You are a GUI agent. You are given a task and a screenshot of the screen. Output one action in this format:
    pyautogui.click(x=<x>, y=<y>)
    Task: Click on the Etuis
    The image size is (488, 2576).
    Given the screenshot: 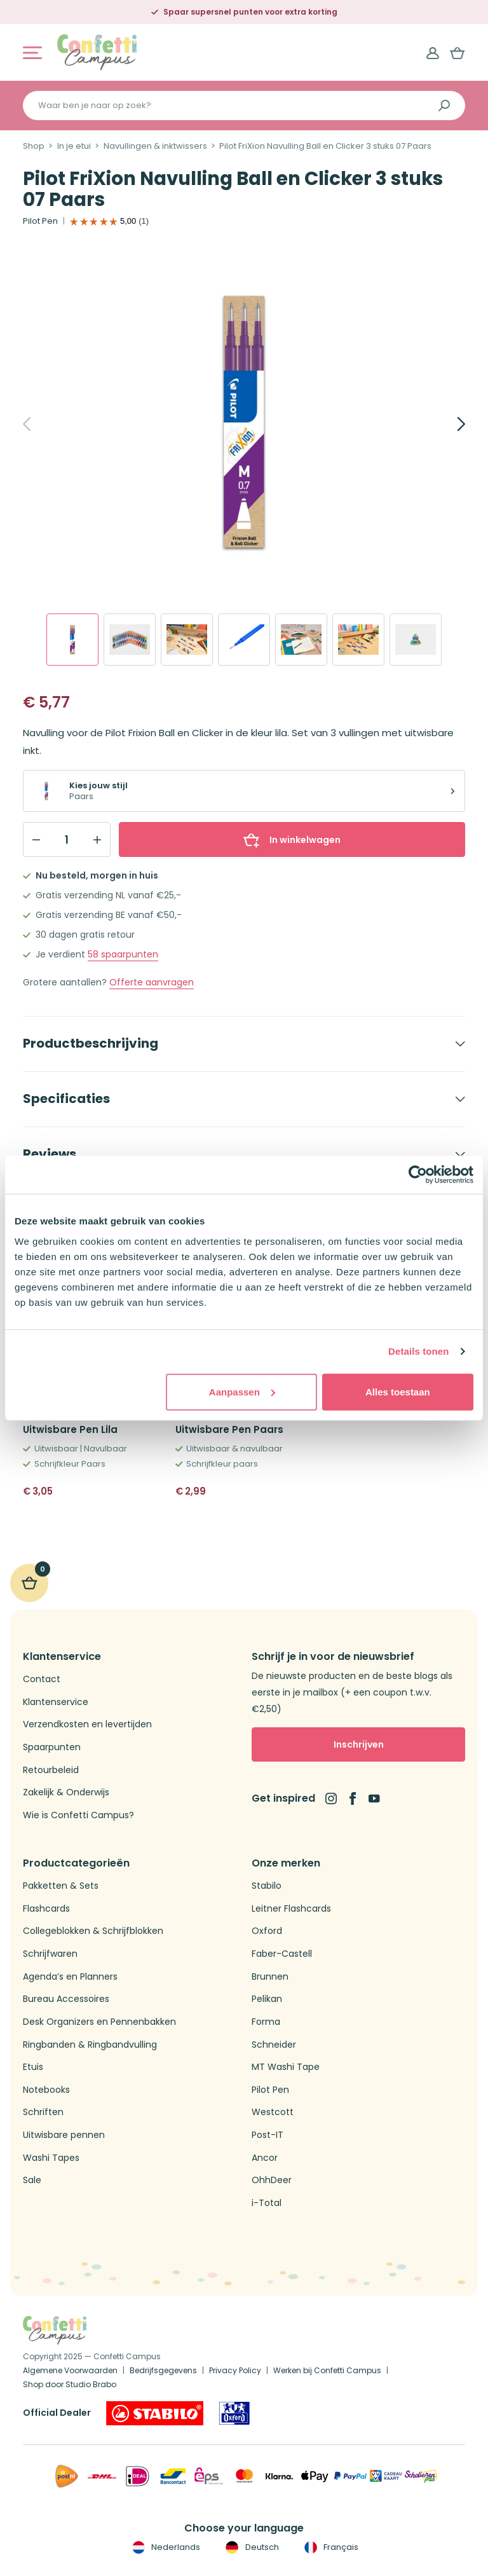 What is the action you would take?
    pyautogui.click(x=33, y=2067)
    